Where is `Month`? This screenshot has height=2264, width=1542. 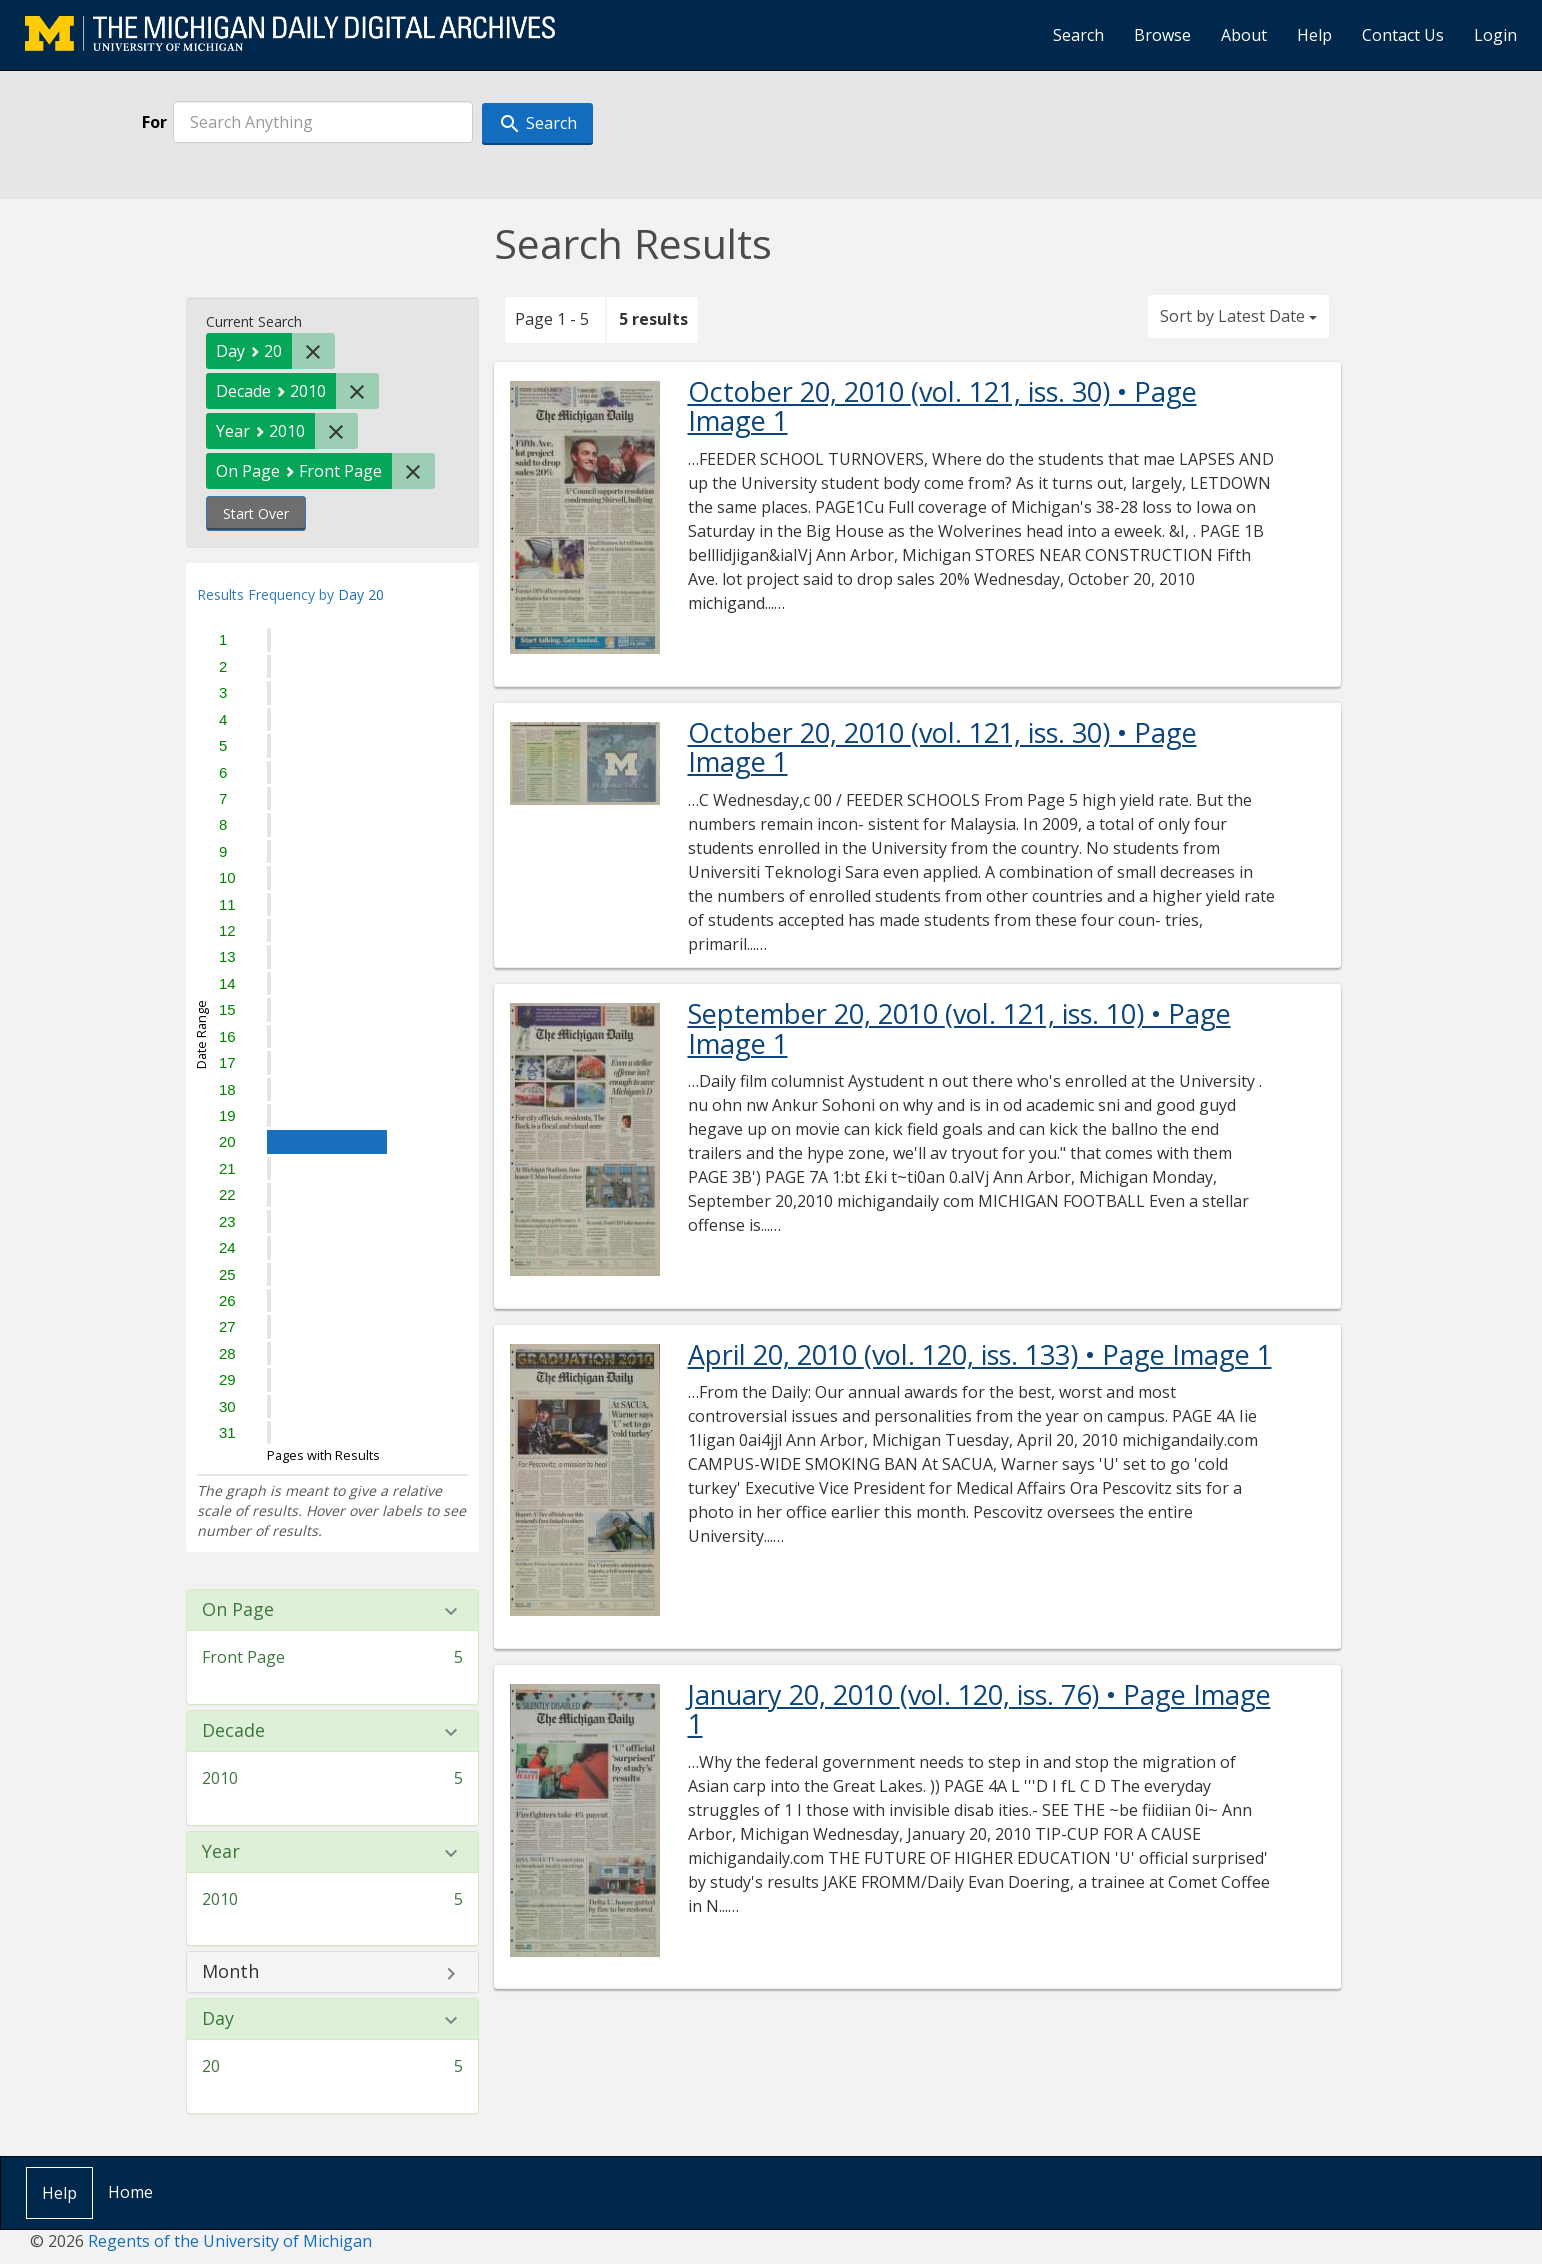 Month is located at coordinates (230, 1972).